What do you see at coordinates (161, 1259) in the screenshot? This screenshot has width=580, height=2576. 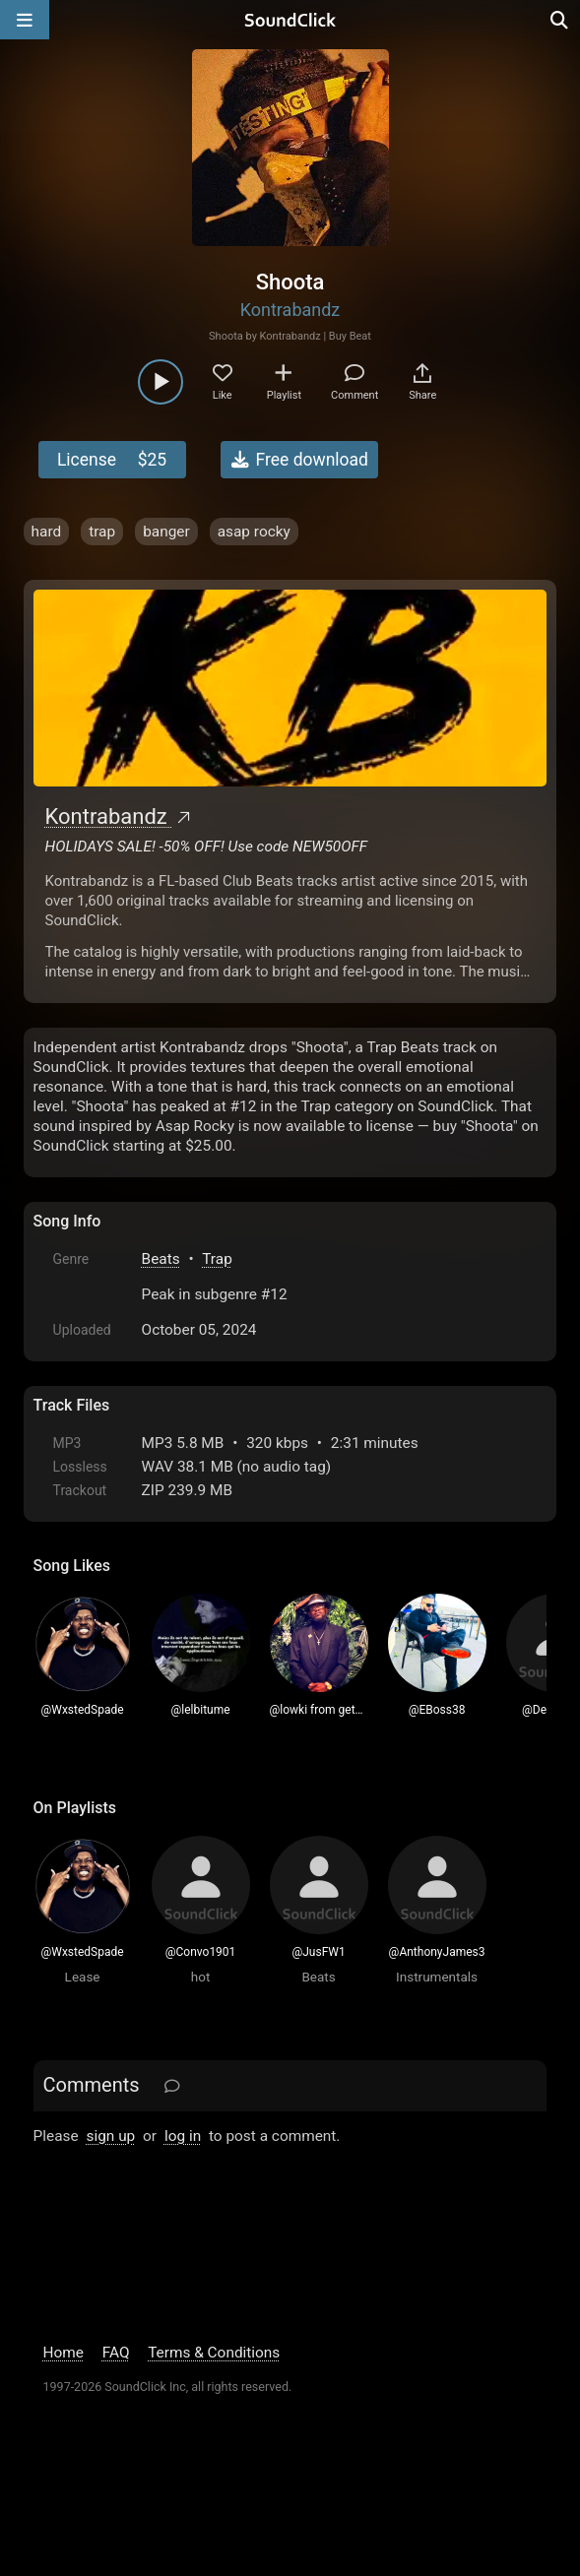 I see `Beats` at bounding box center [161, 1259].